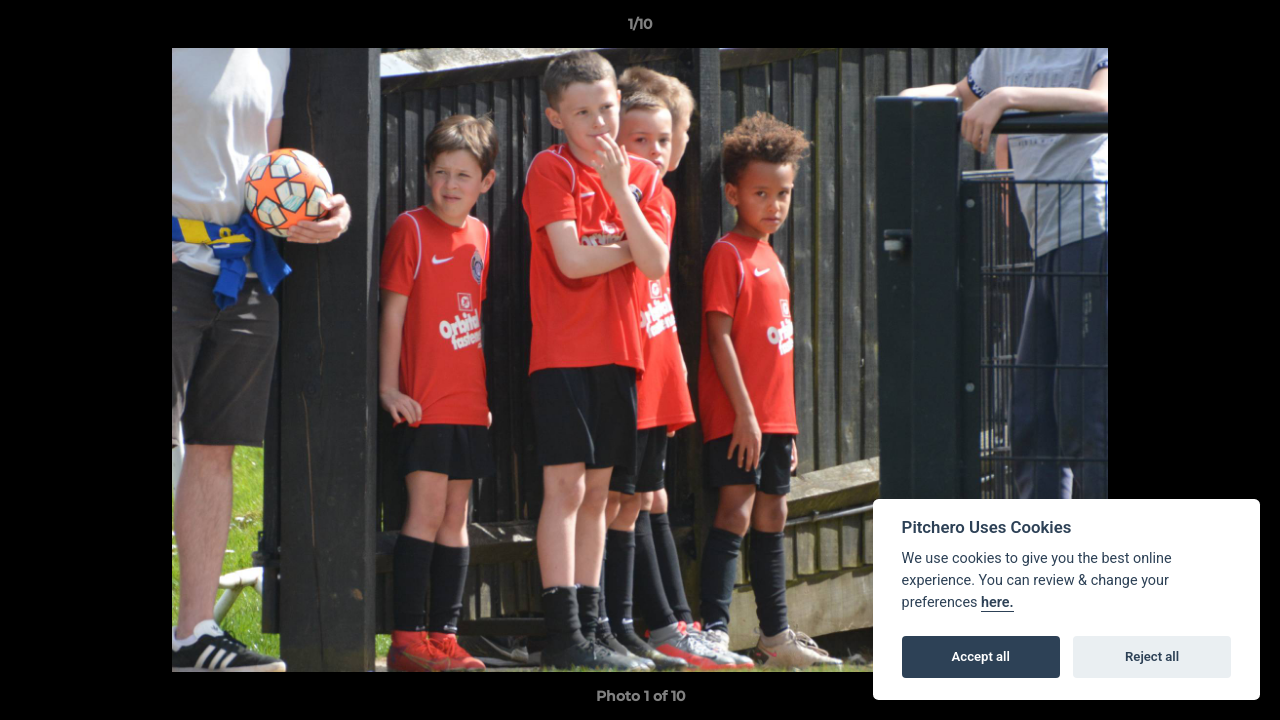  I want to click on Reject all, so click(1152, 656).